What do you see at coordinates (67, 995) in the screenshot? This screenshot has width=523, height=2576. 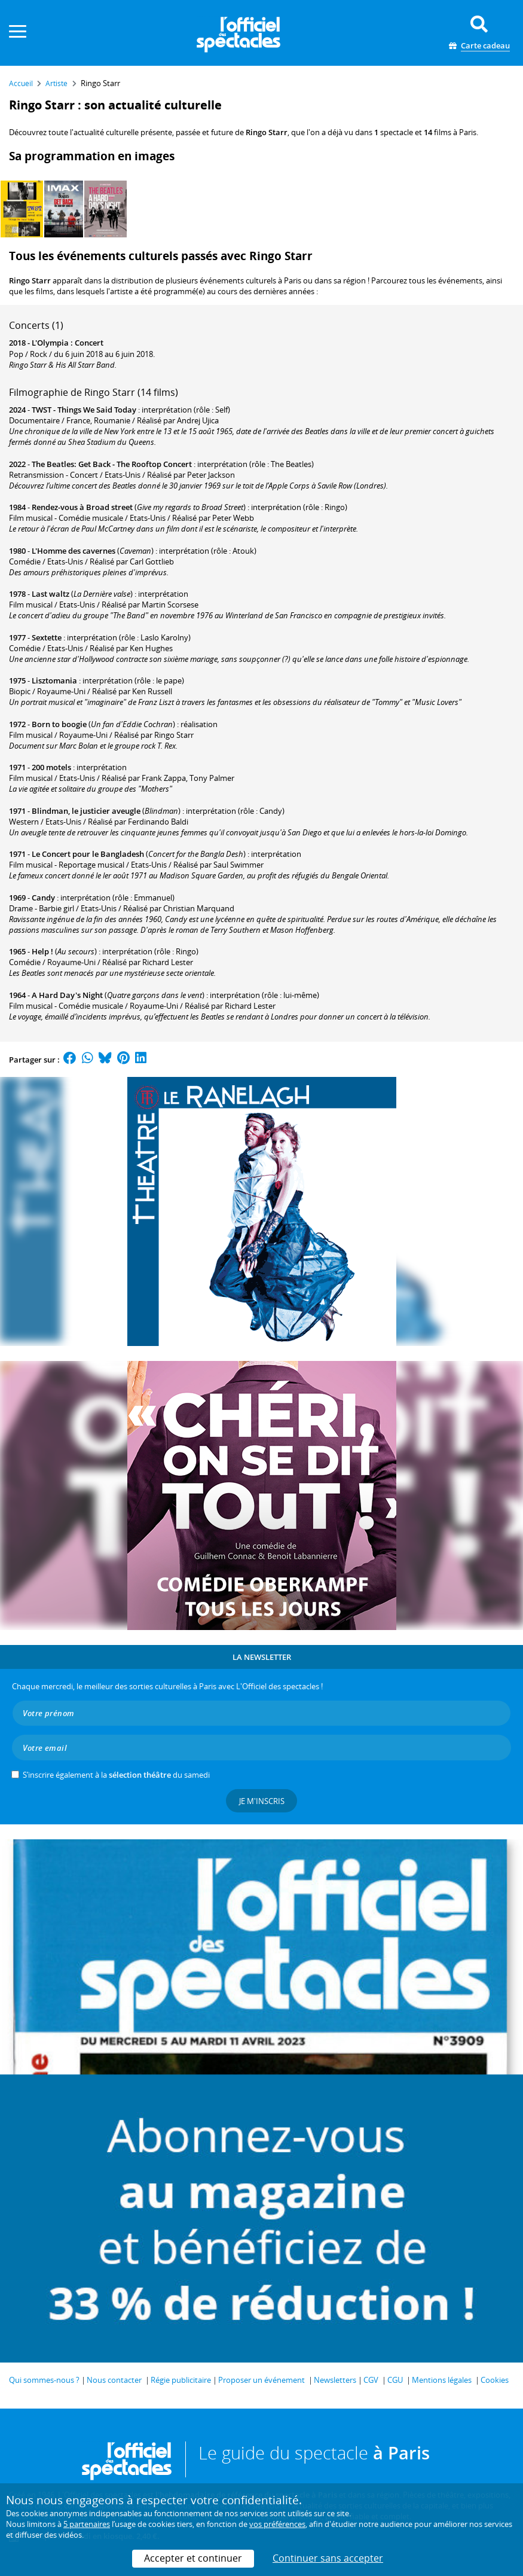 I see `A Hard Day's Night` at bounding box center [67, 995].